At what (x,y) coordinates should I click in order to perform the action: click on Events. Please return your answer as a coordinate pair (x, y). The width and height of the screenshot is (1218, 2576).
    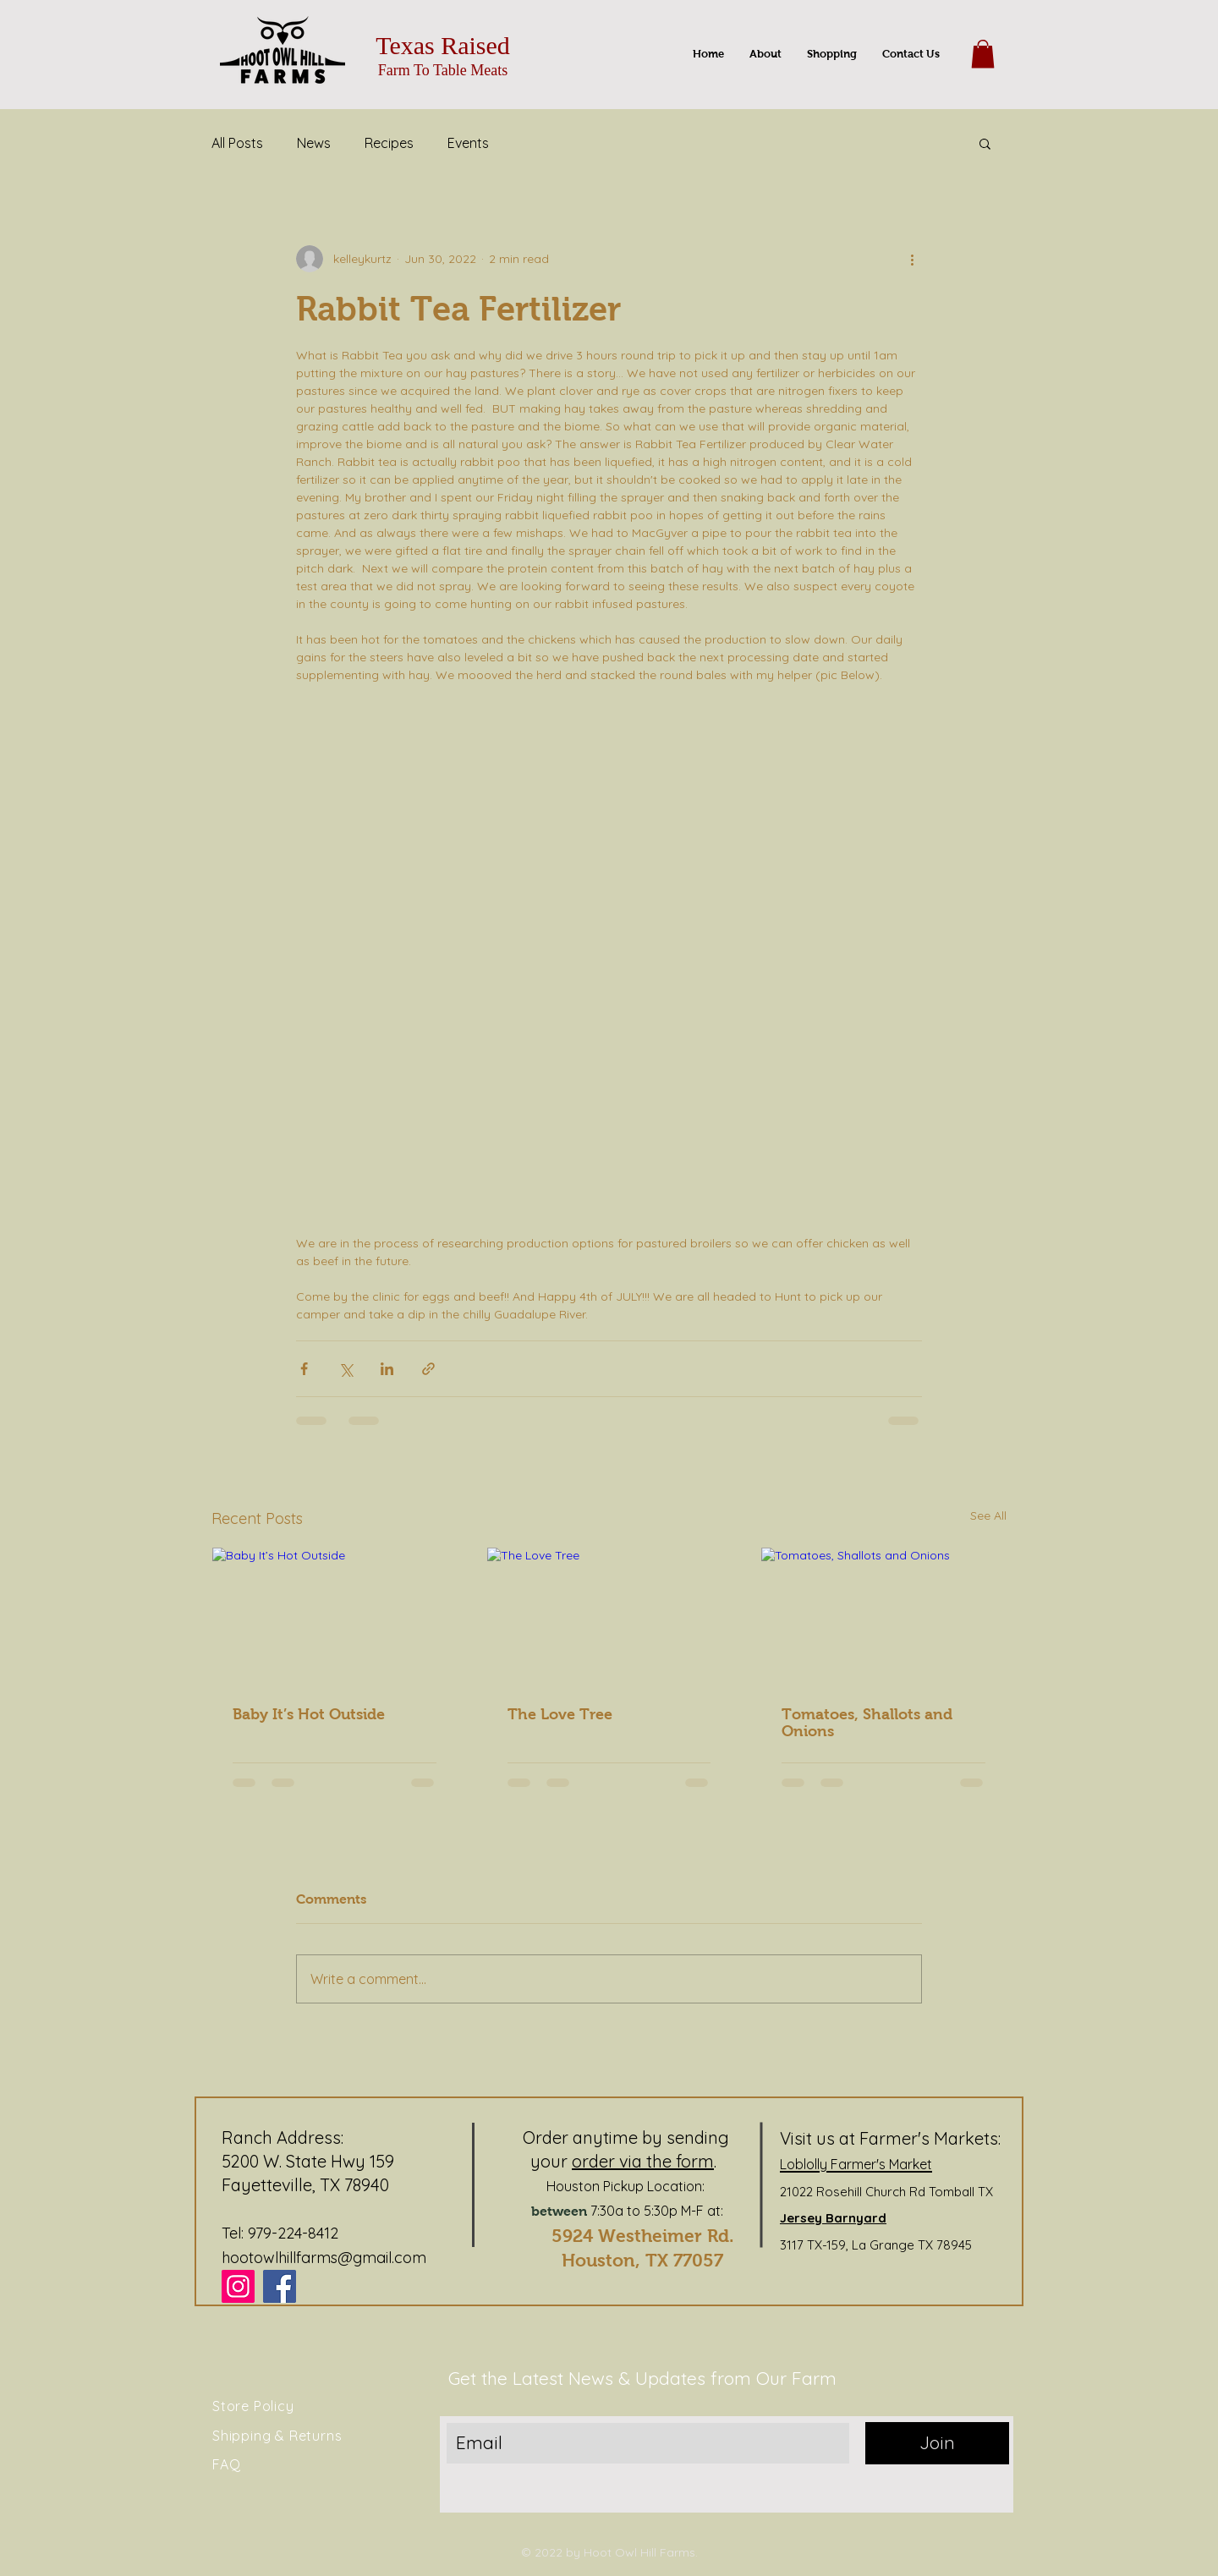
    Looking at the image, I should click on (468, 142).